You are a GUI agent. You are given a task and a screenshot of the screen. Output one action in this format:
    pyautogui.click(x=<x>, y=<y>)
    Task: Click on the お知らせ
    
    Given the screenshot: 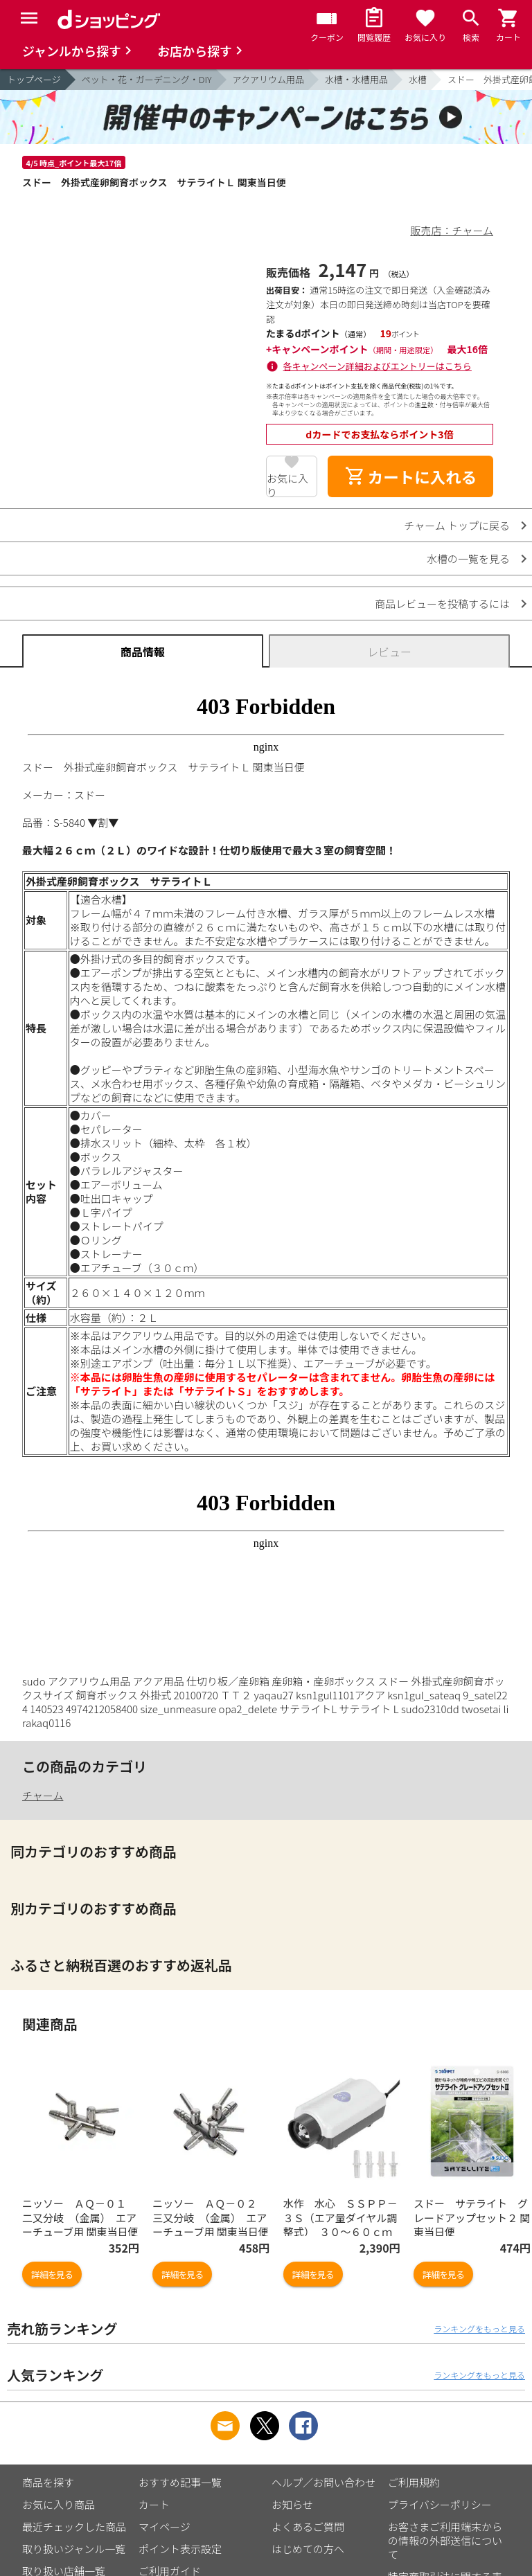 What is the action you would take?
    pyautogui.click(x=292, y=2504)
    